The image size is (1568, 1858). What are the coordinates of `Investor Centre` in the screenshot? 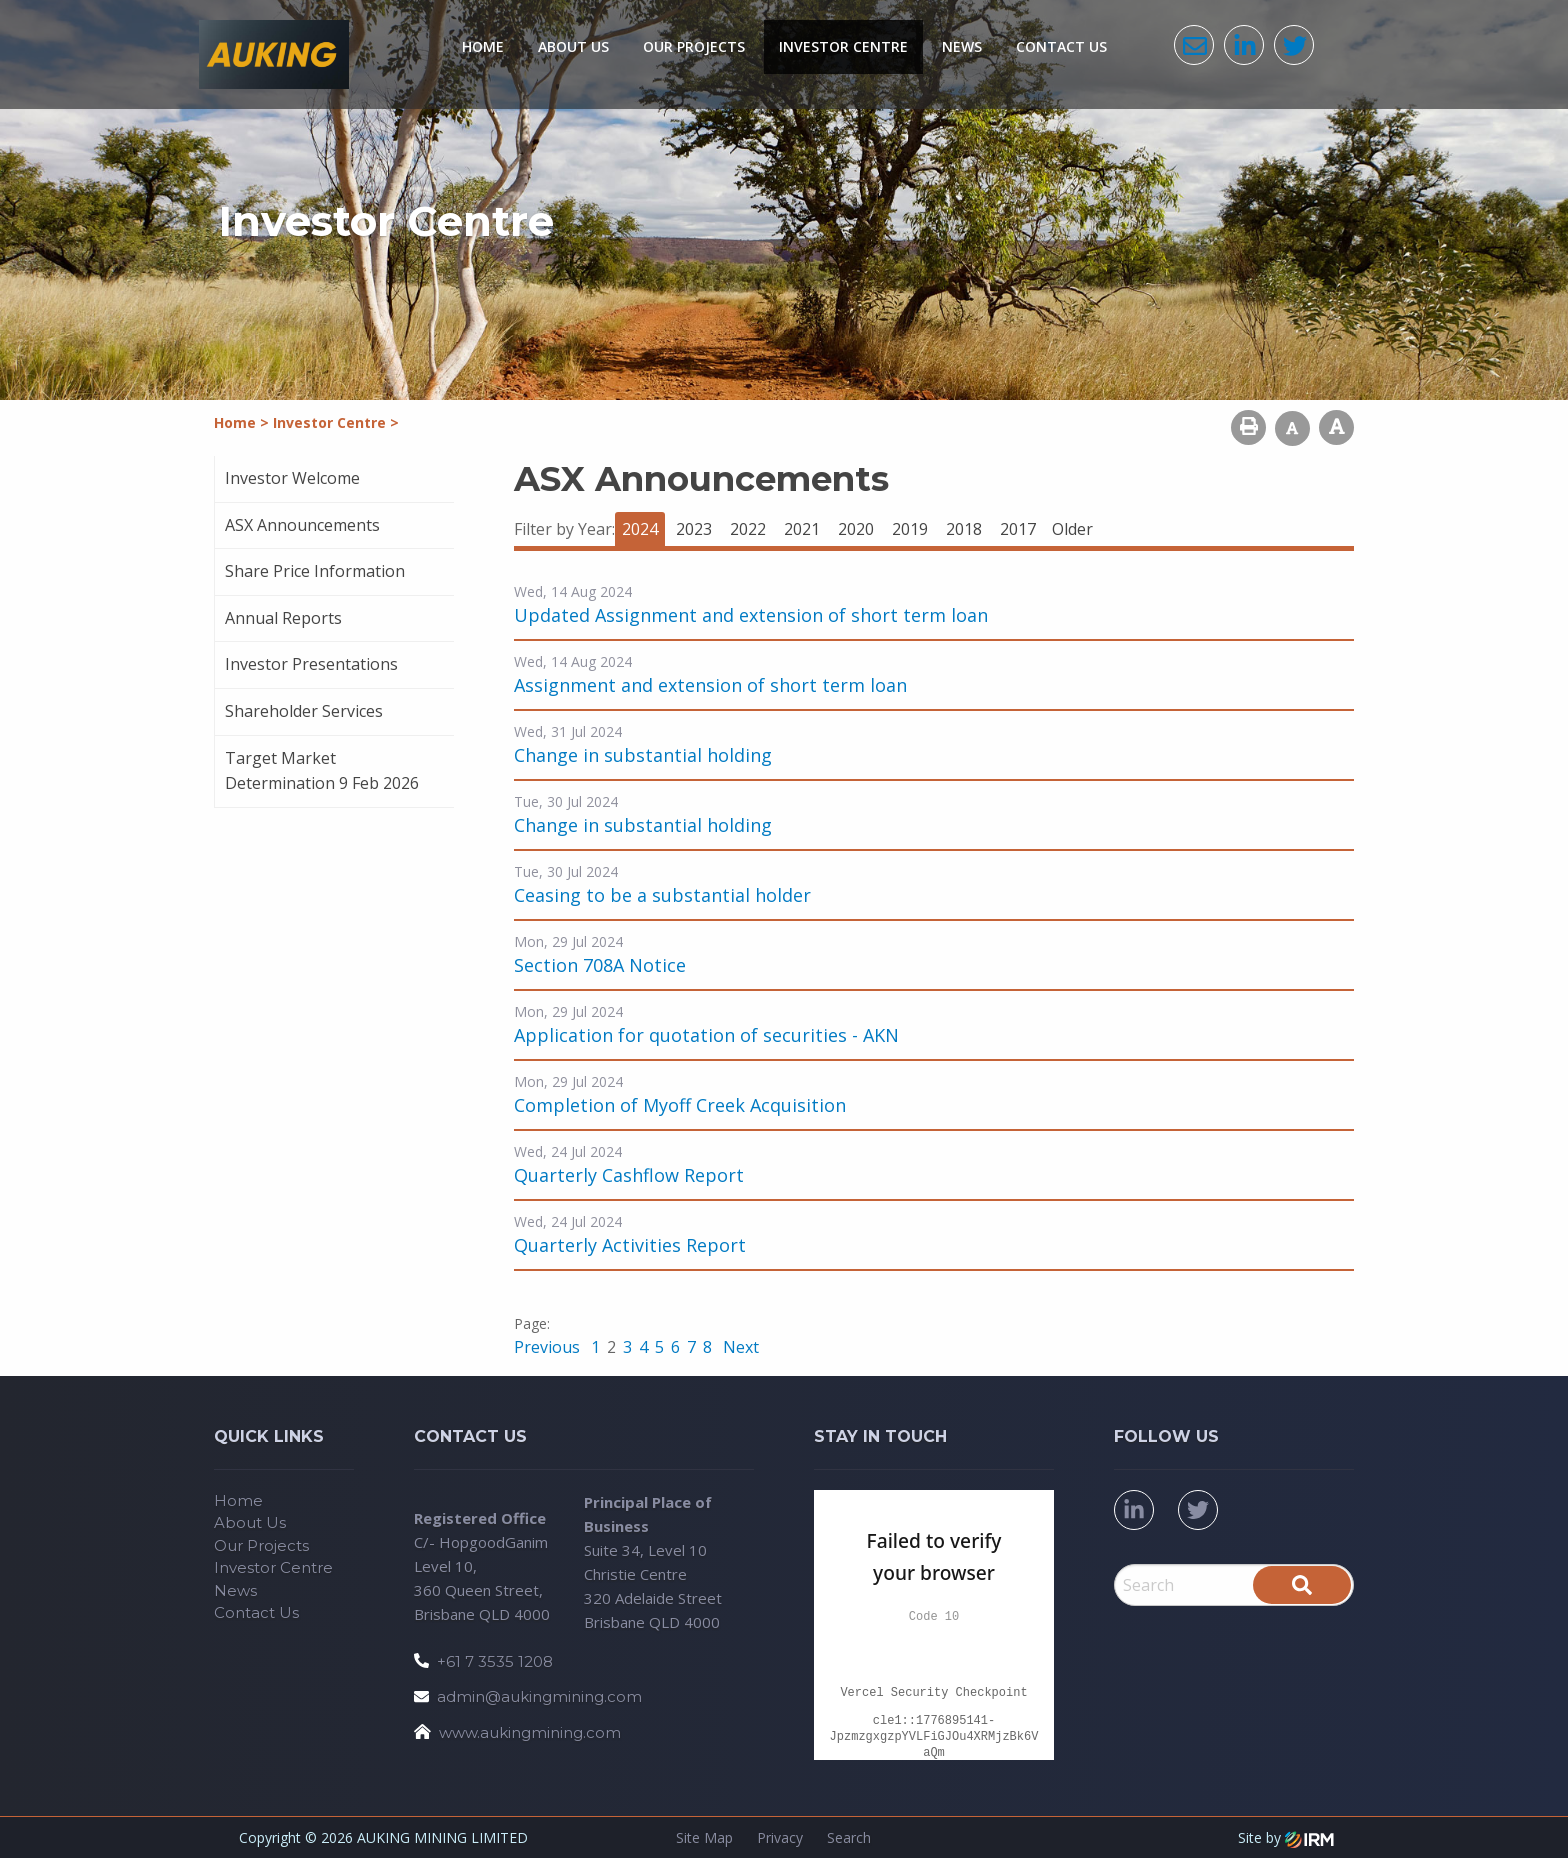 It's located at (843, 46).